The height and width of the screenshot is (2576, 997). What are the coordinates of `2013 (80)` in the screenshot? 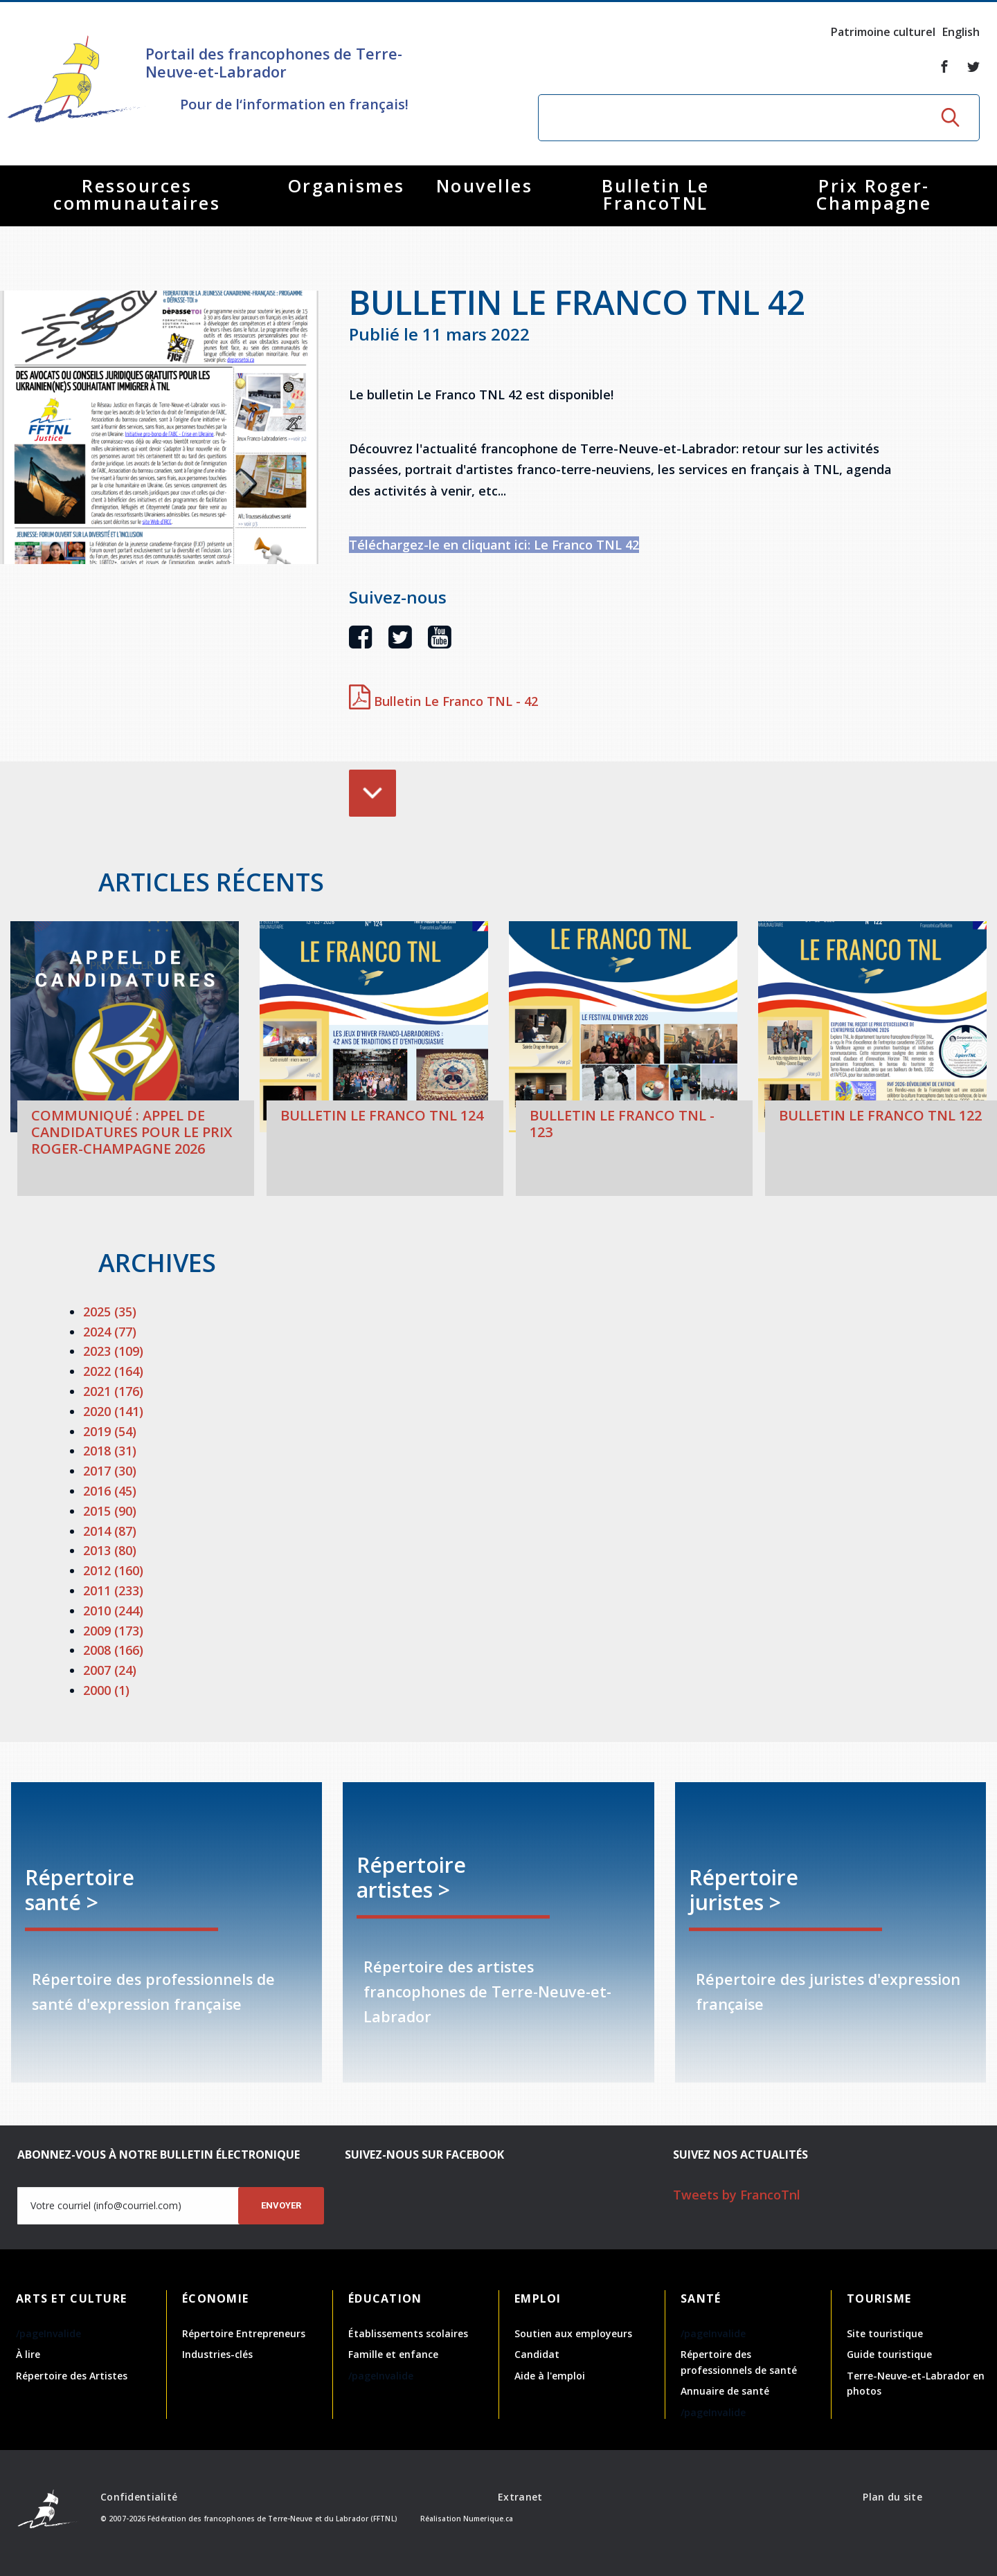 It's located at (109, 1550).